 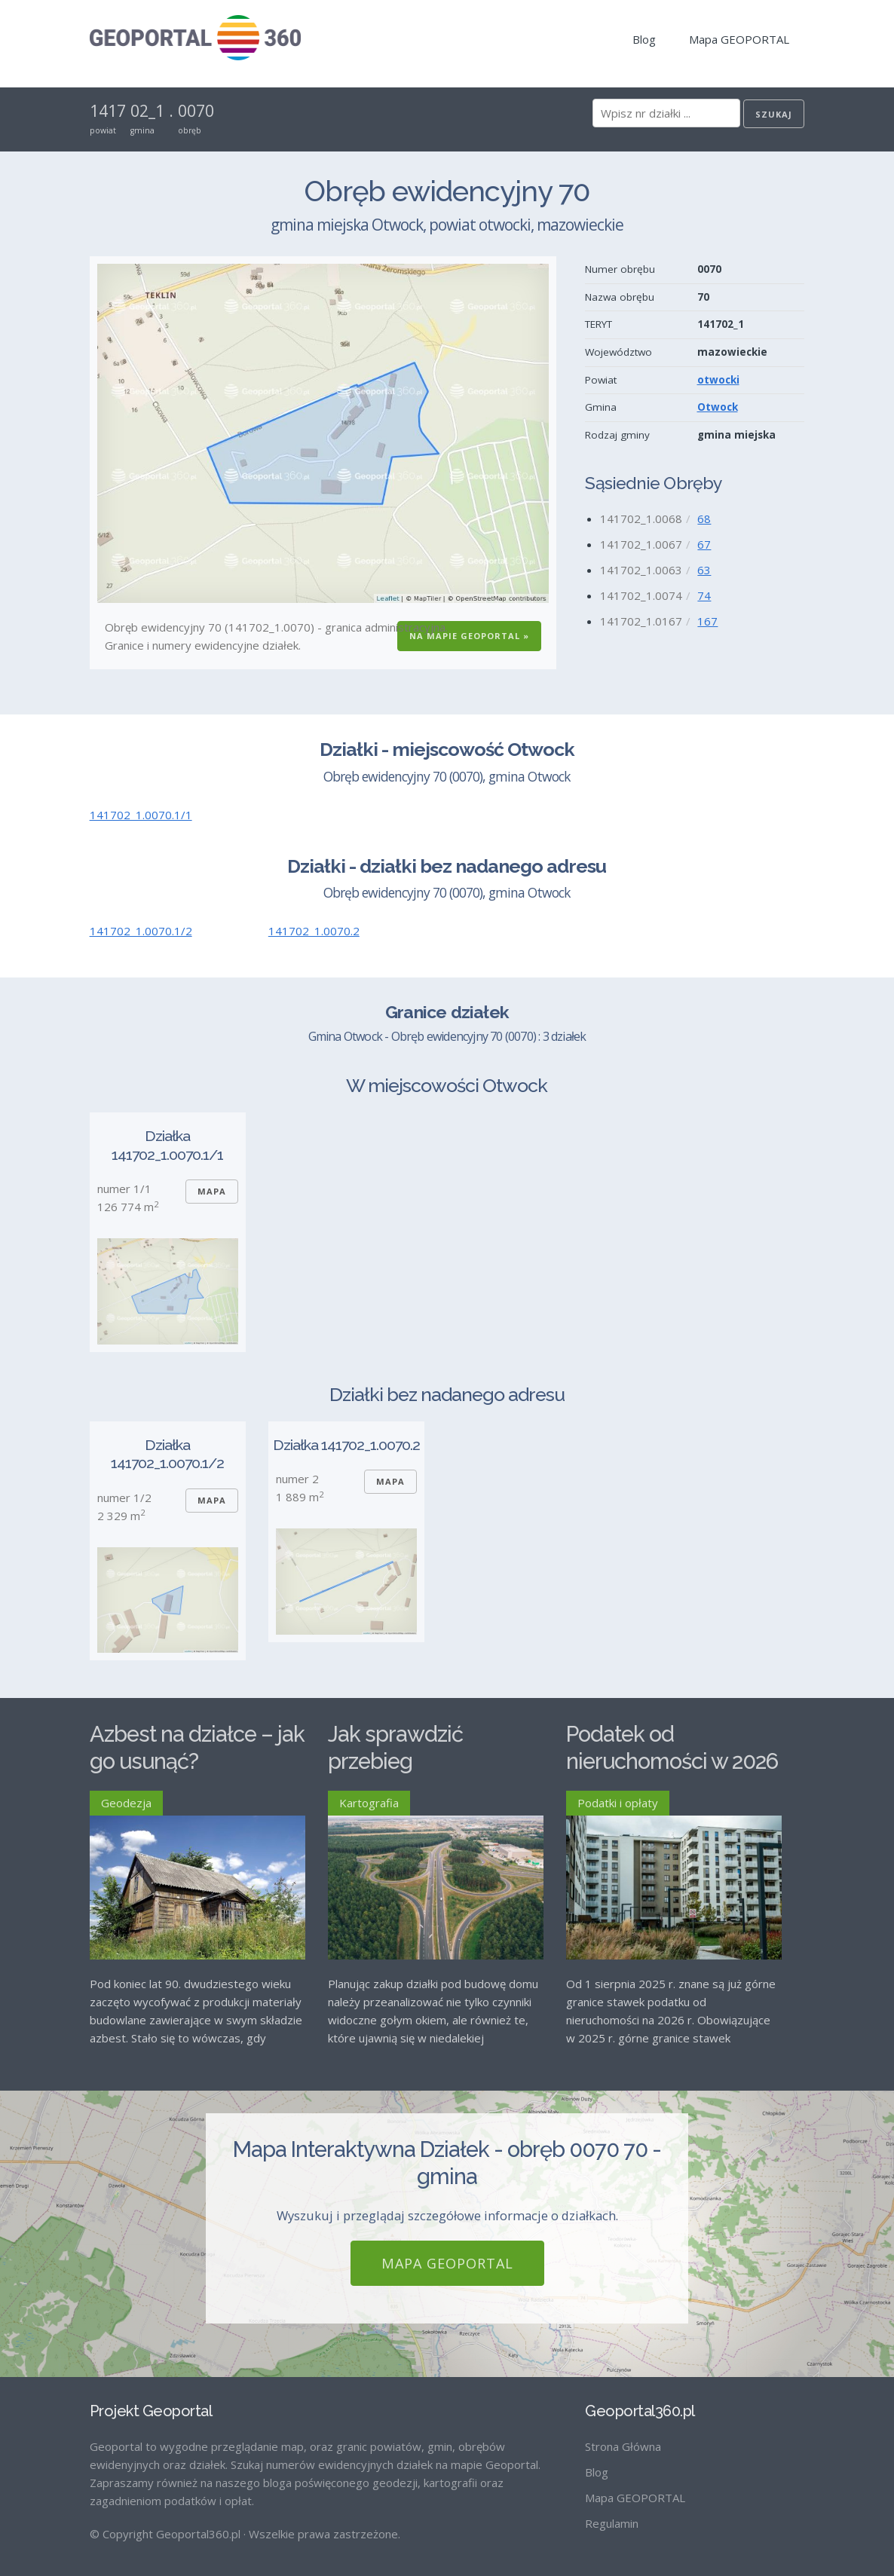 I want to click on 141702_1.0070.2, so click(x=314, y=930).